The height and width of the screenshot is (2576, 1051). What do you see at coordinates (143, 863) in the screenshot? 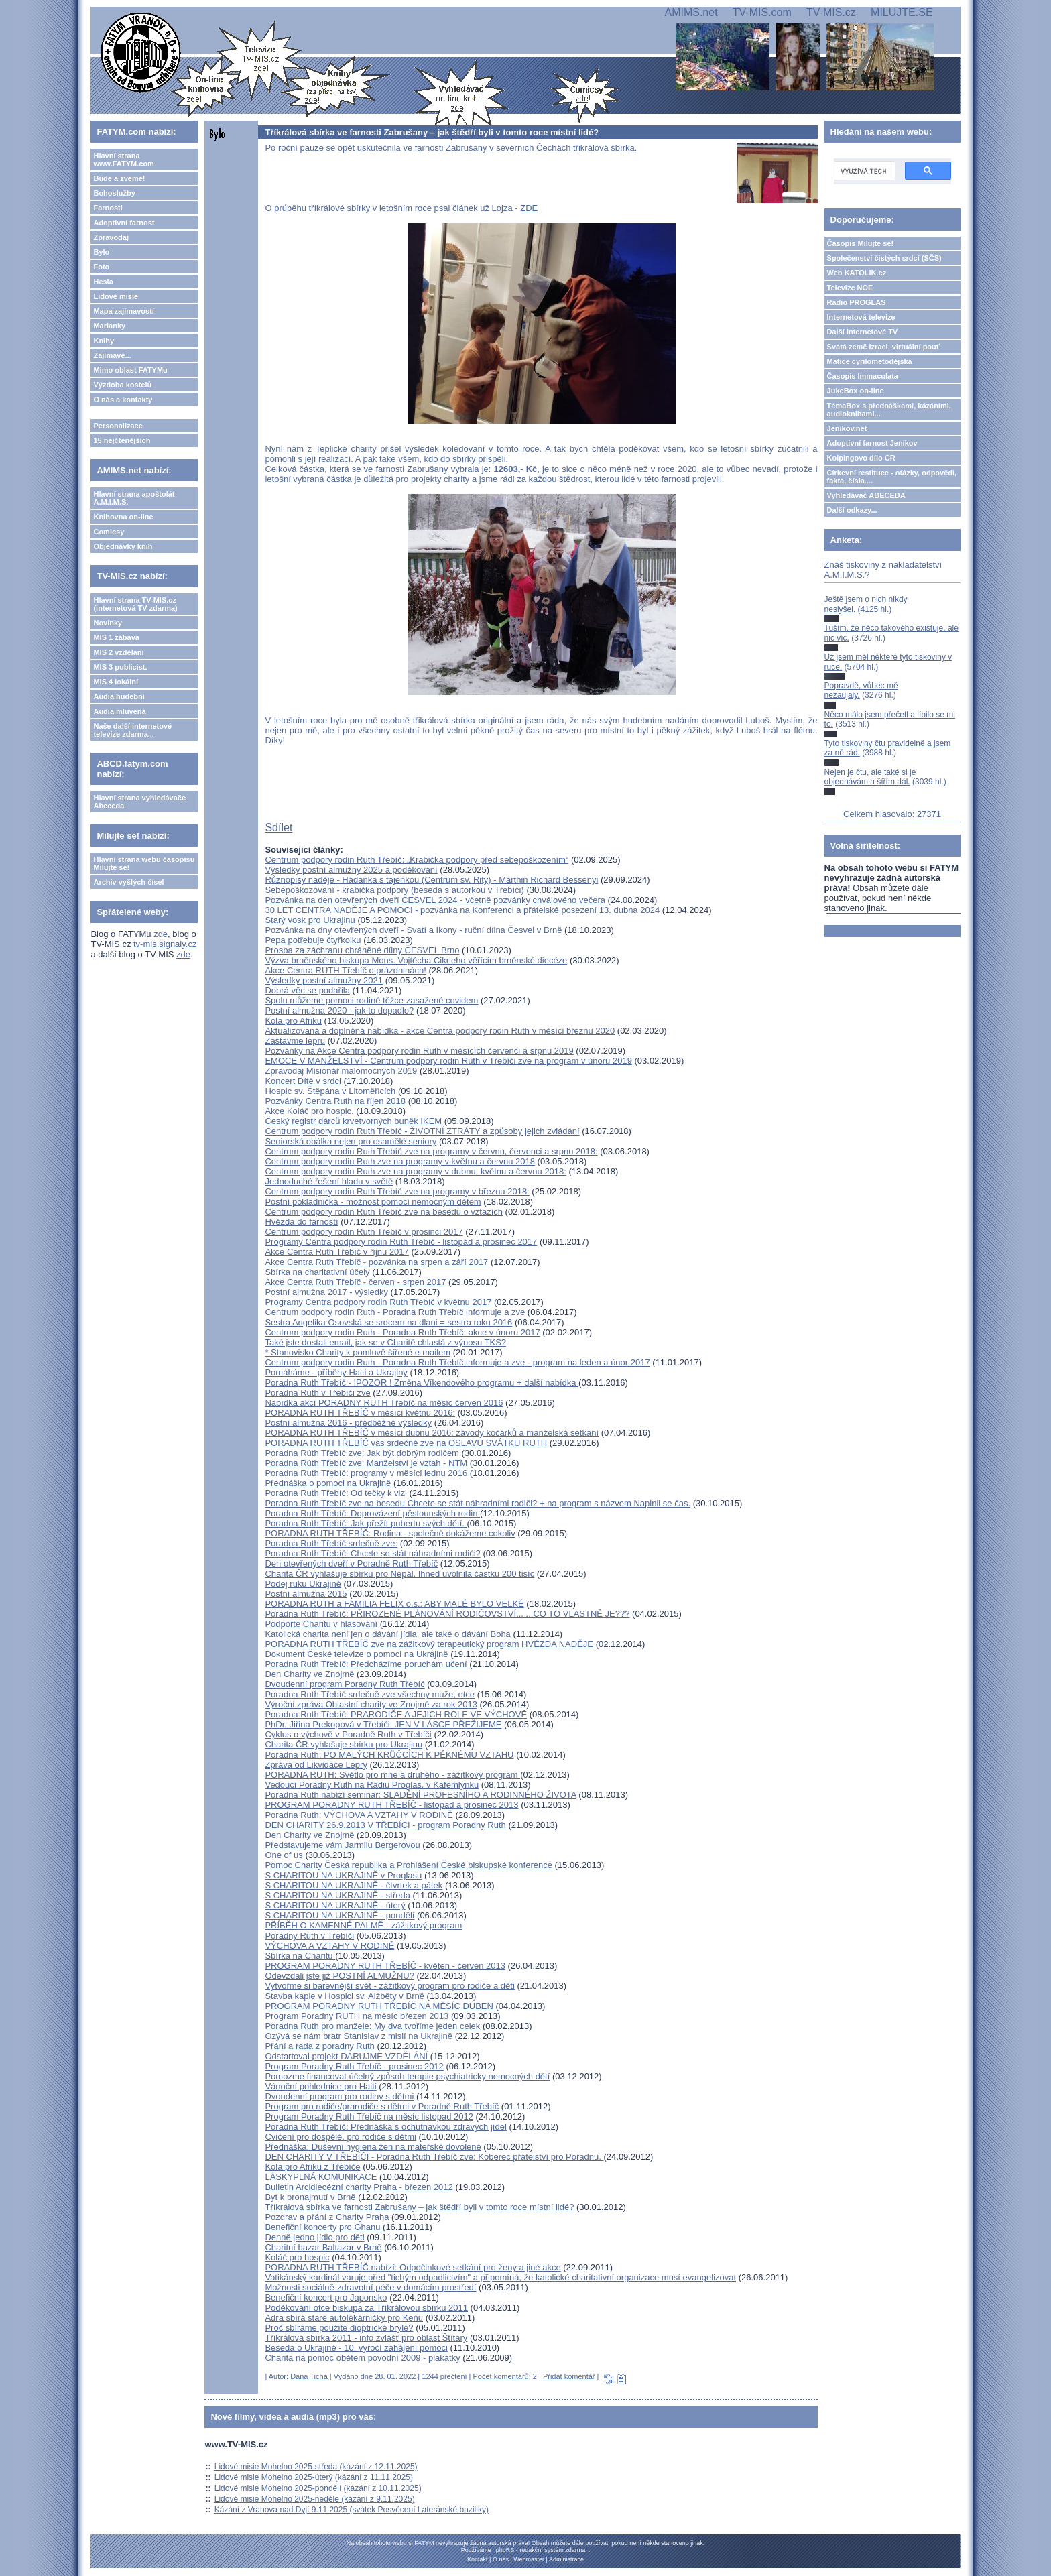
I see `Hlavní strana webu časopisu Milujte se!` at bounding box center [143, 863].